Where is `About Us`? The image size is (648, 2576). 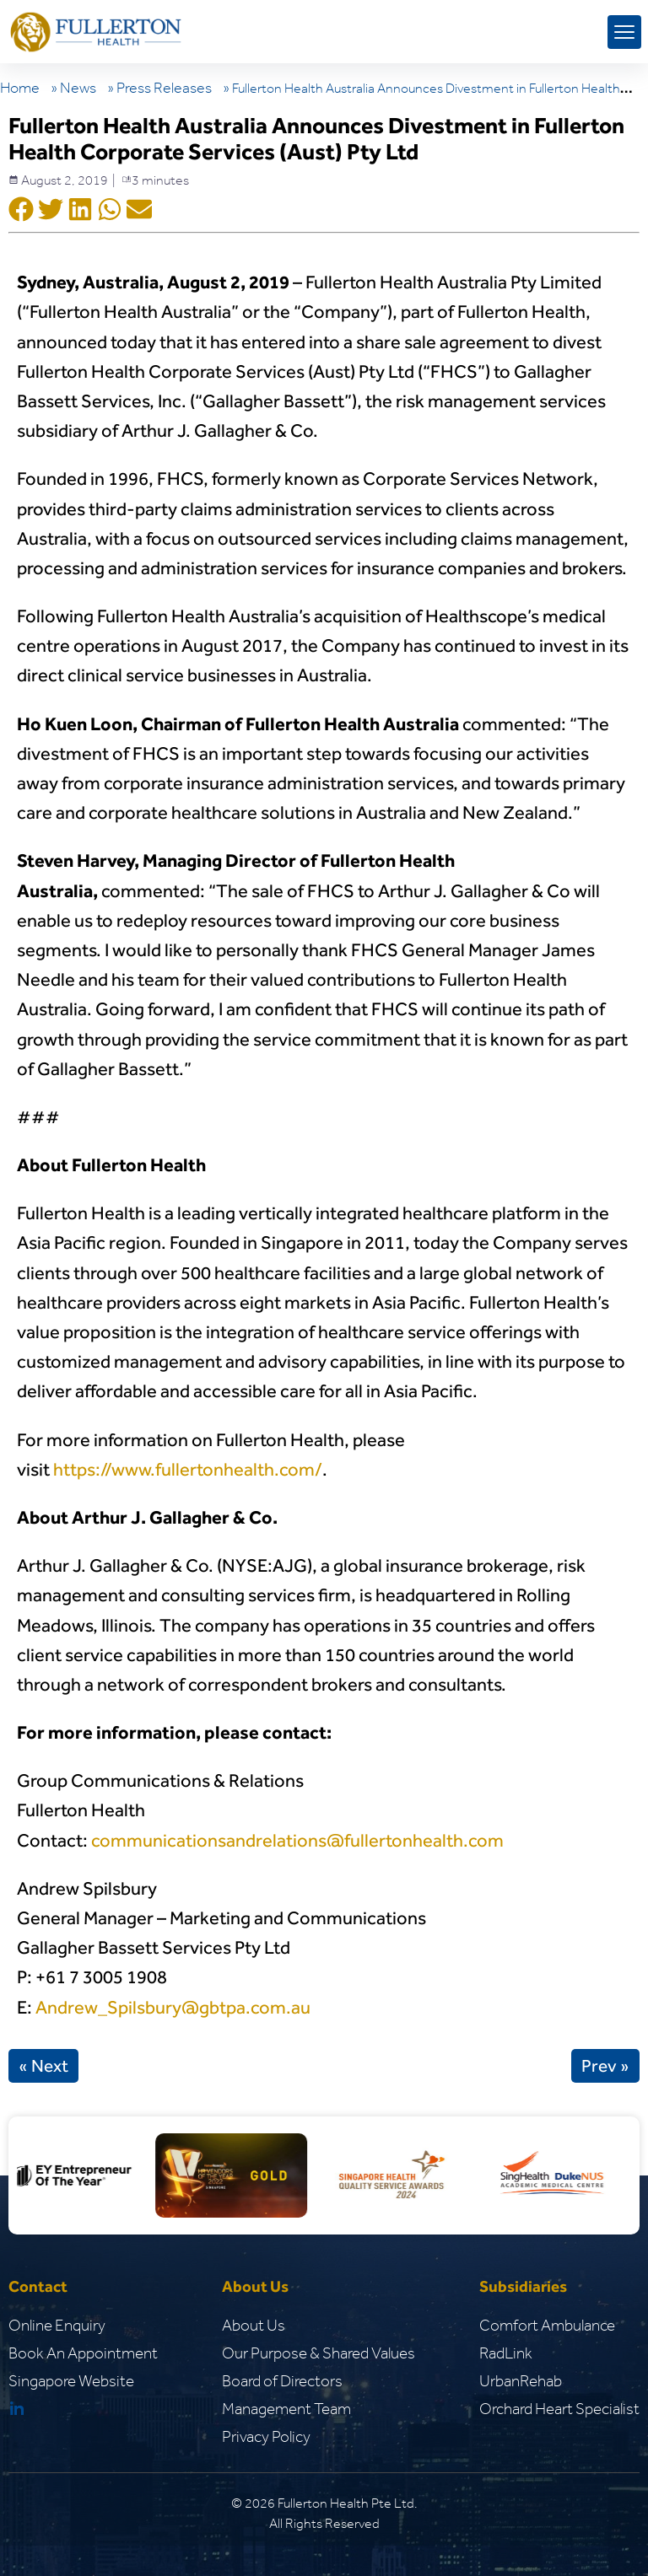 About Us is located at coordinates (253, 2325).